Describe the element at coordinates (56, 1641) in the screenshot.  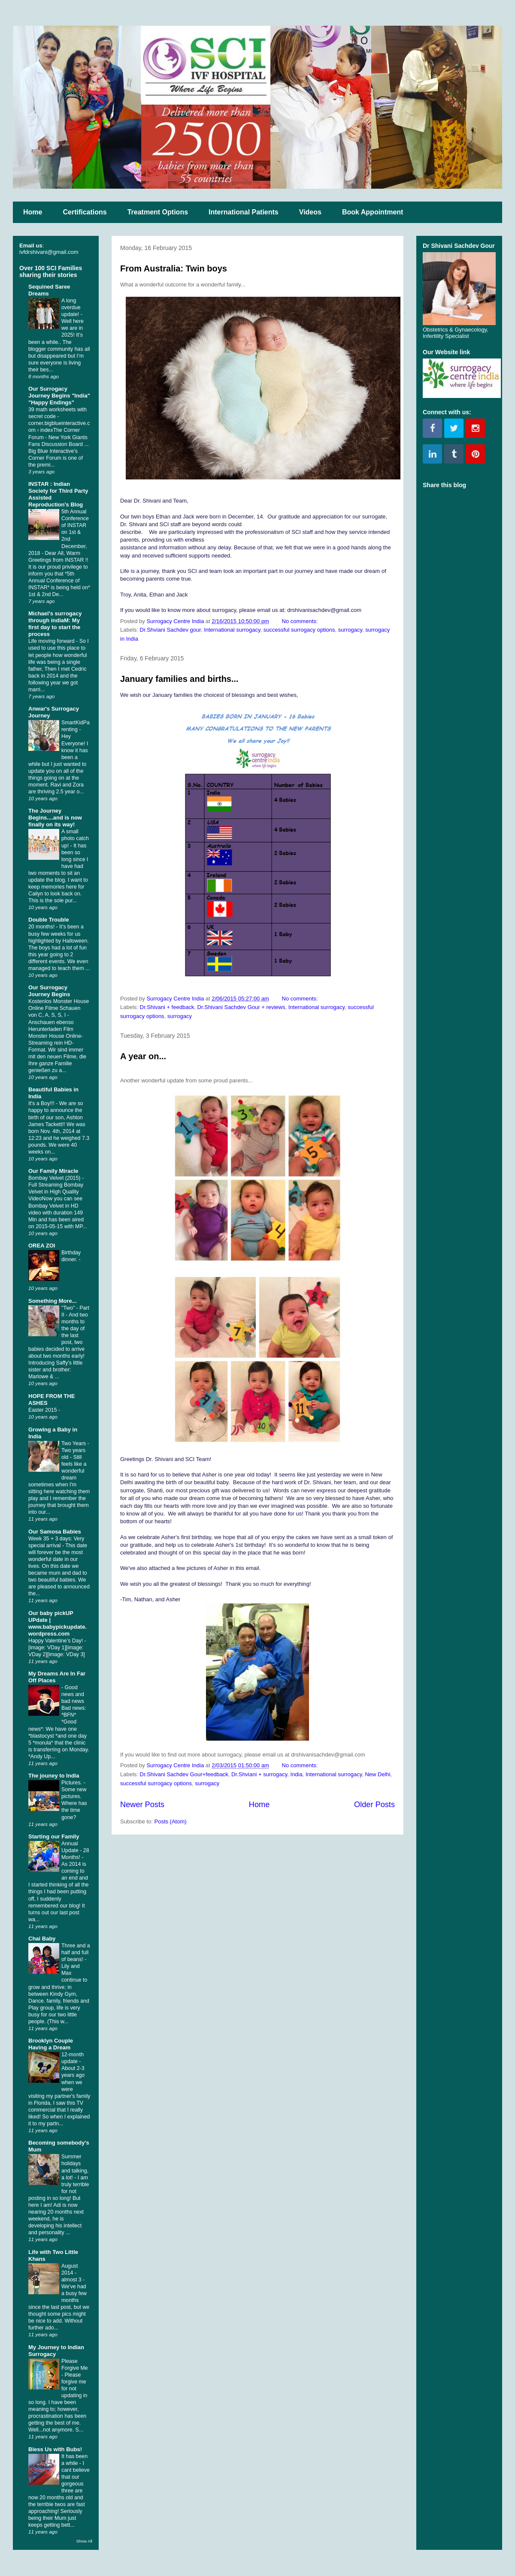
I see `Happy Valentine’s Day!` at that location.